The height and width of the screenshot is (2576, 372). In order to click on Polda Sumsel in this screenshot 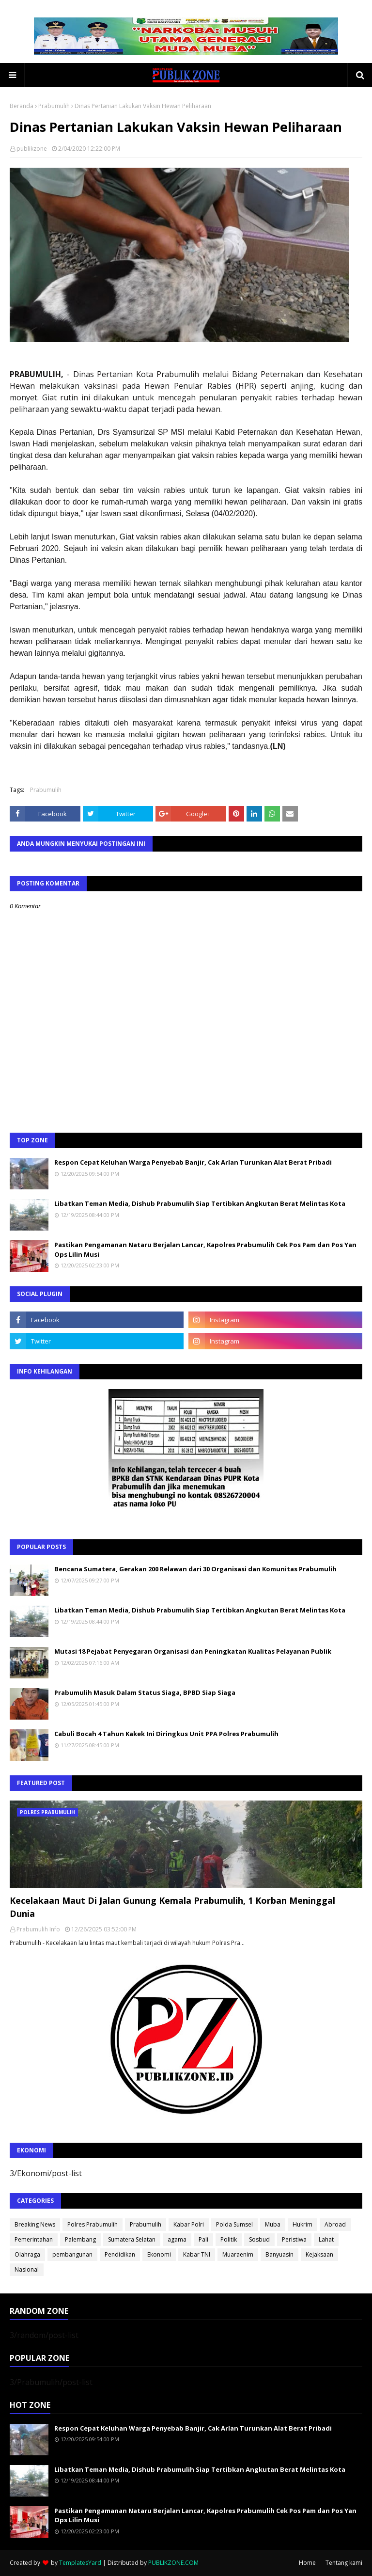, I will do `click(234, 2224)`.